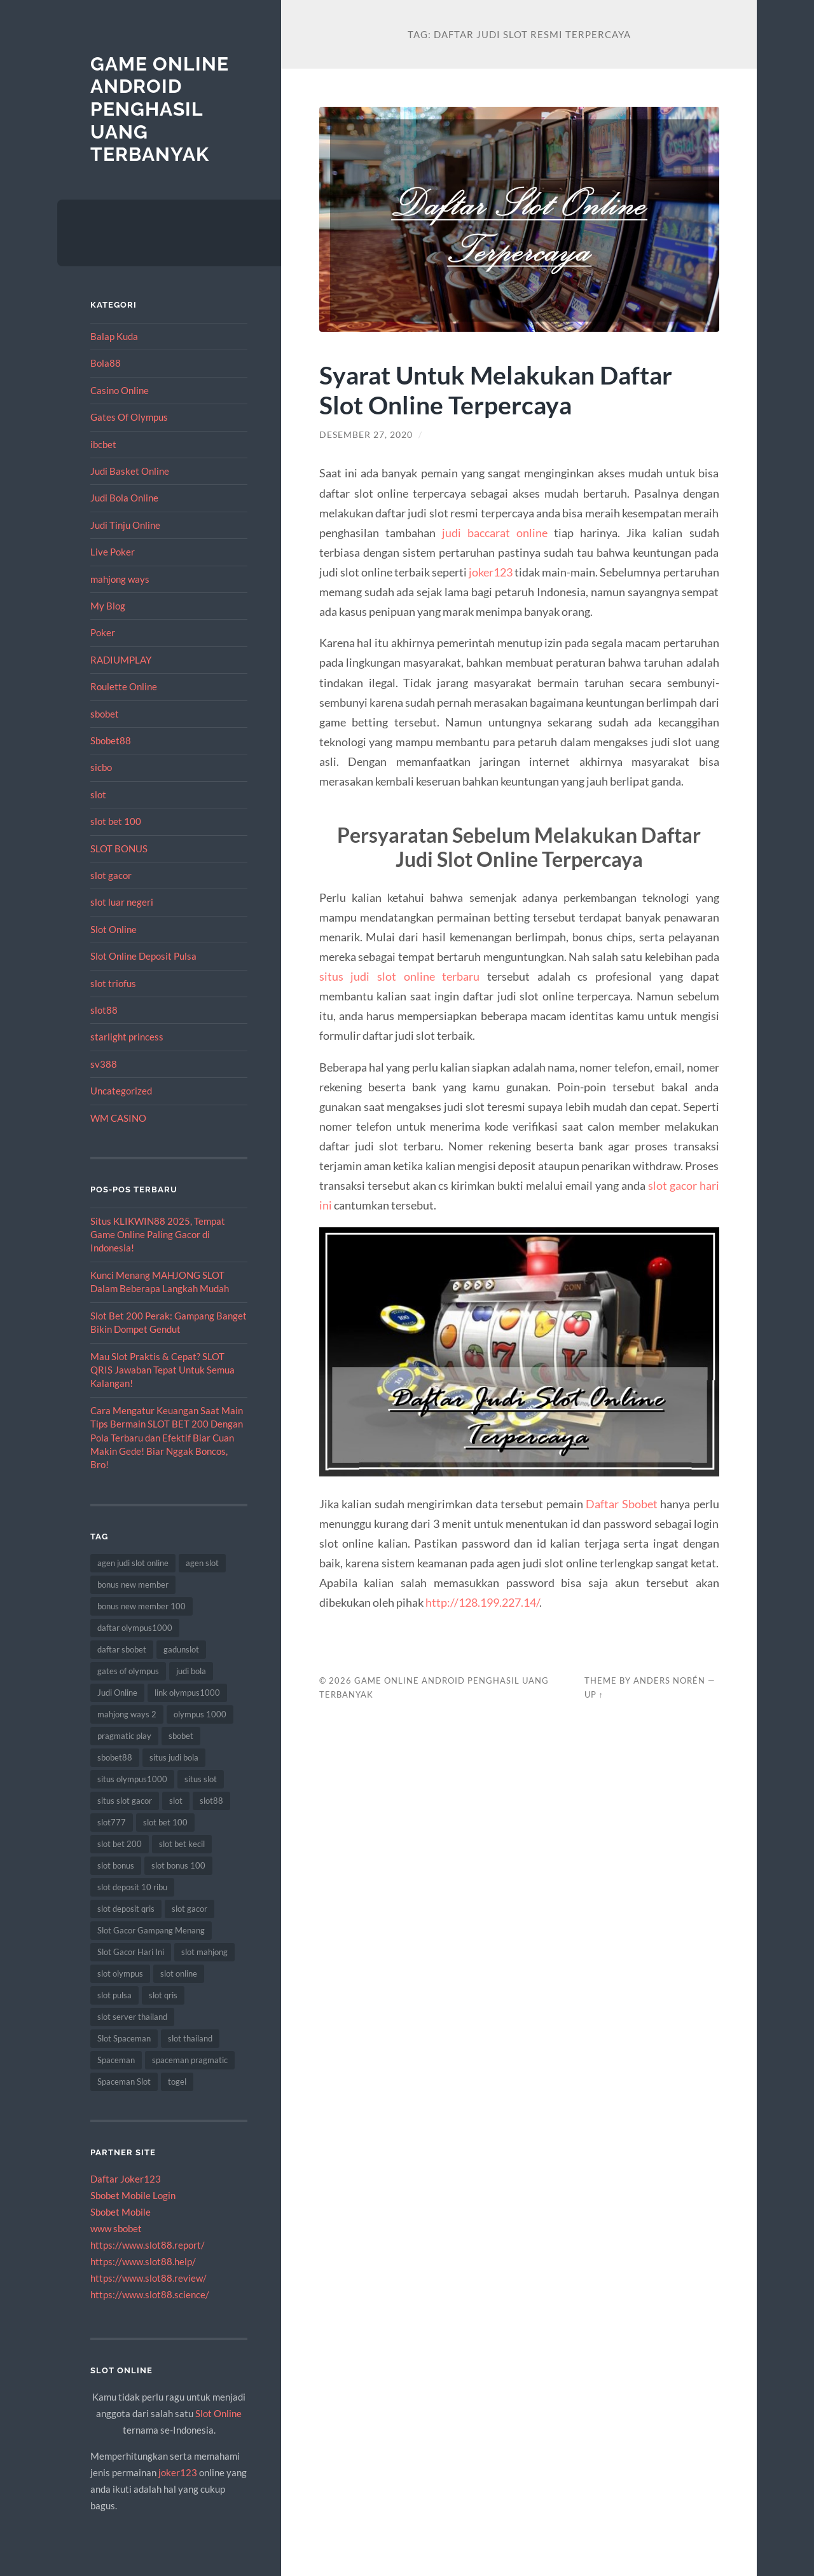 The height and width of the screenshot is (2576, 814). Describe the element at coordinates (121, 1649) in the screenshot. I see `daftar sbobet [daftar sbobet (8 item)]` at that location.